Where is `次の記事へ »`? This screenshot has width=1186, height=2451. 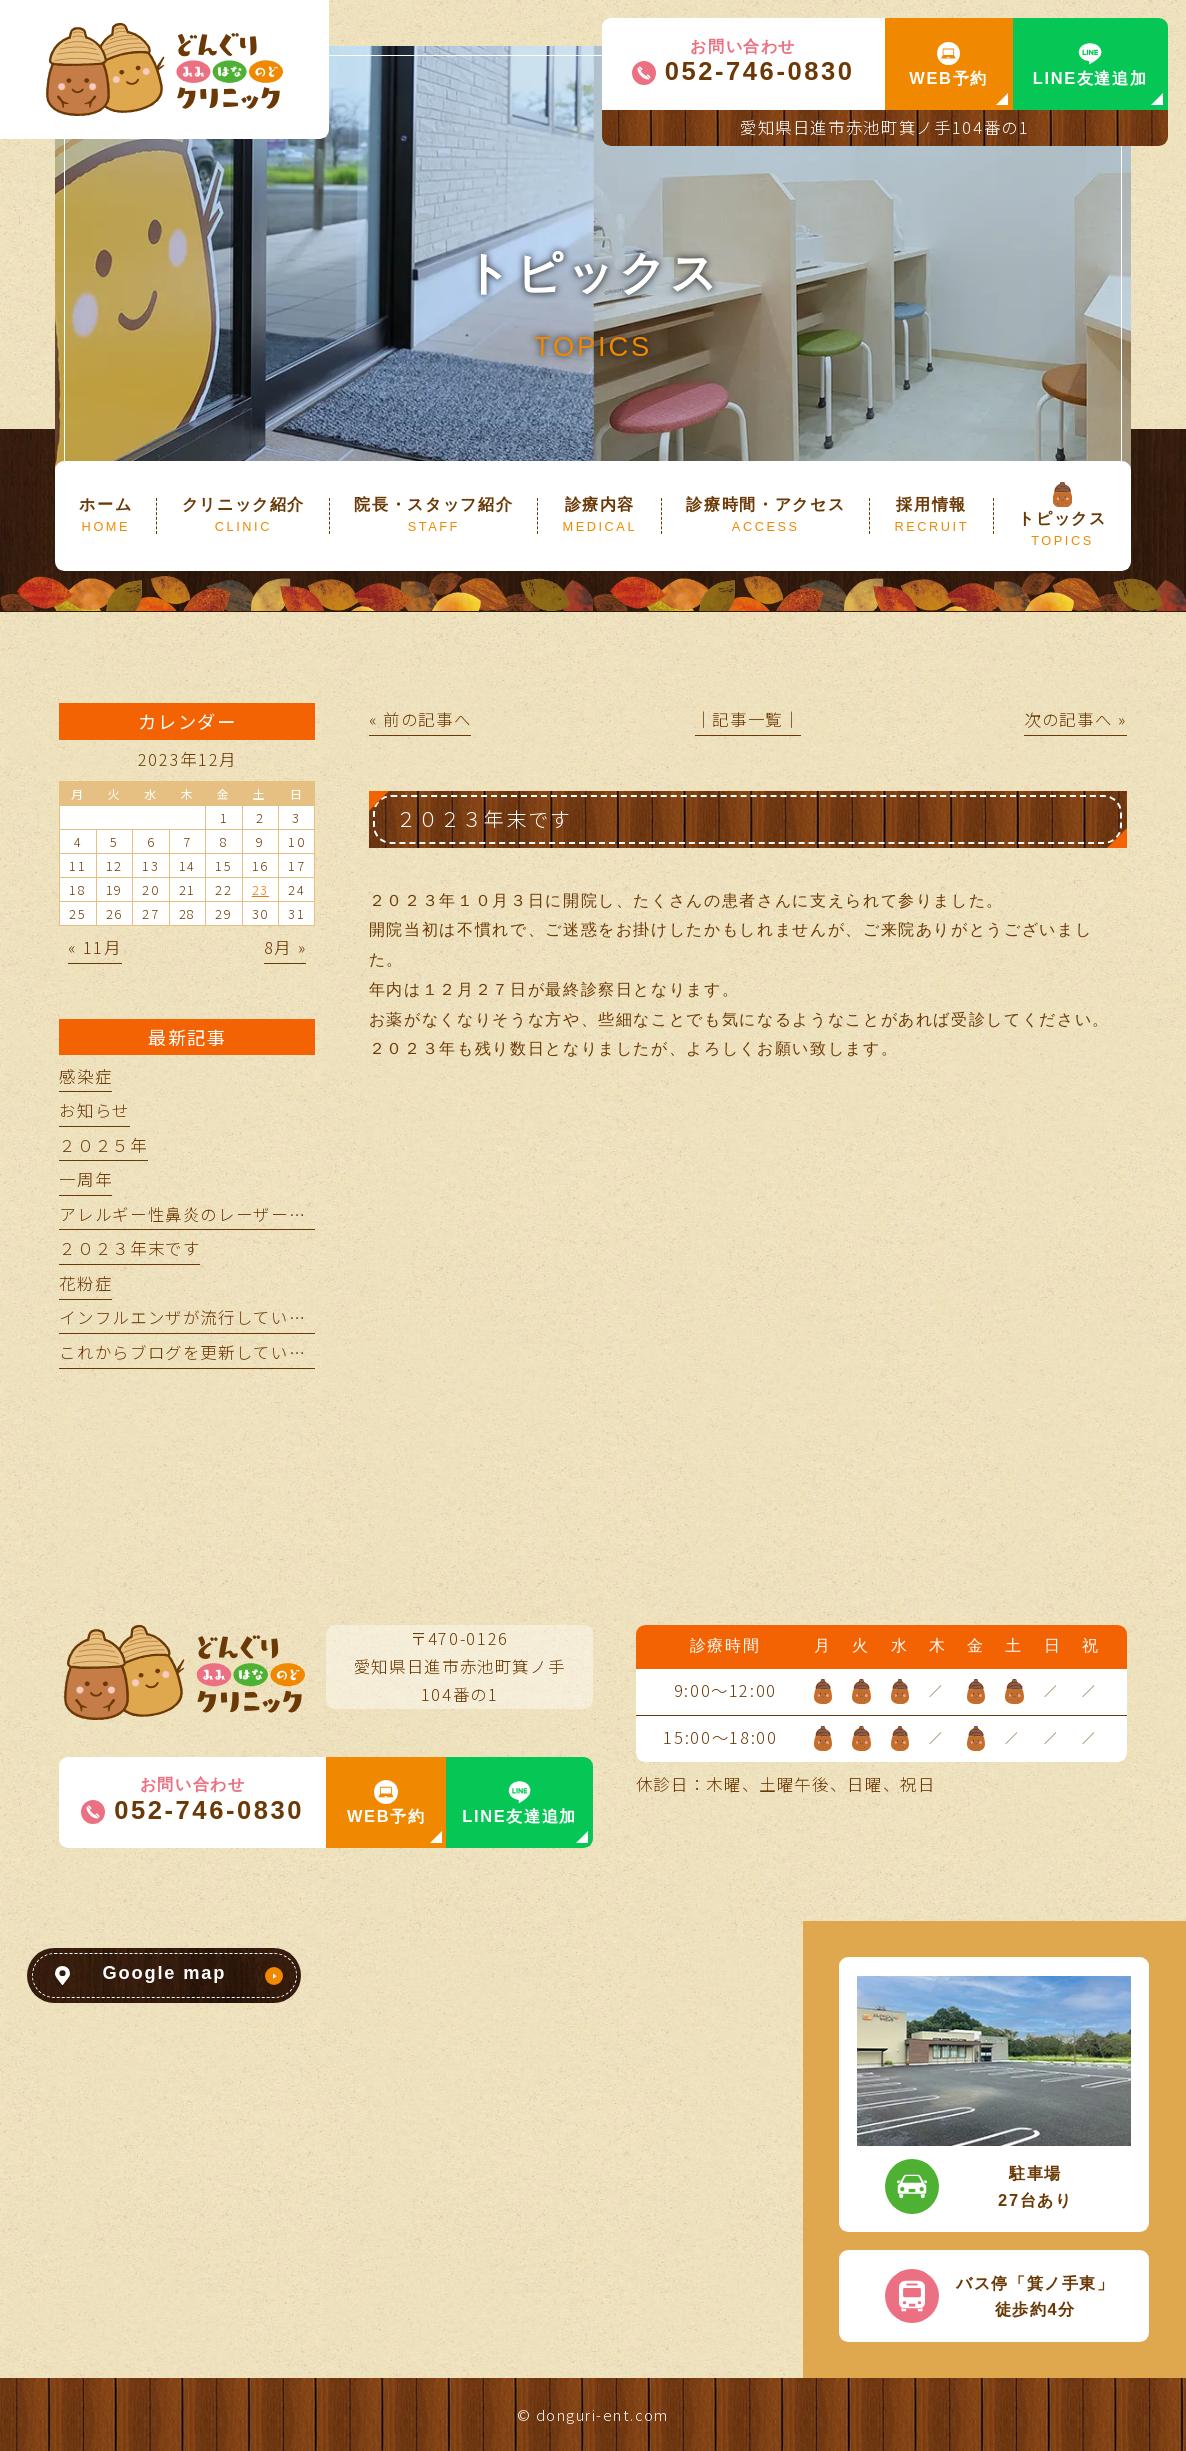 次の記事へ » is located at coordinates (1075, 719).